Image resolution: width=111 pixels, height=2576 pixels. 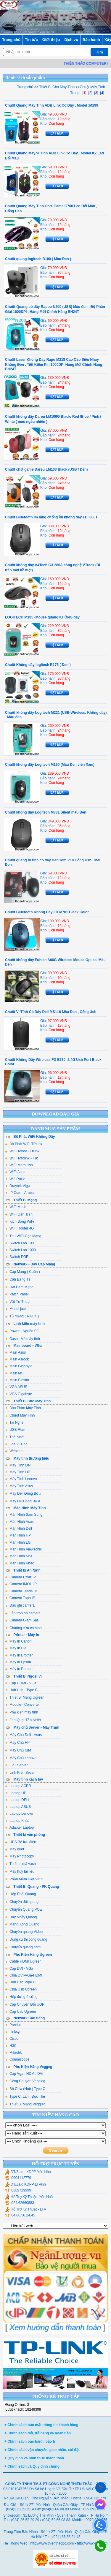 What do you see at coordinates (23, 1947) in the screenshot?
I see `Chuyển quang hdmi` at bounding box center [23, 1947].